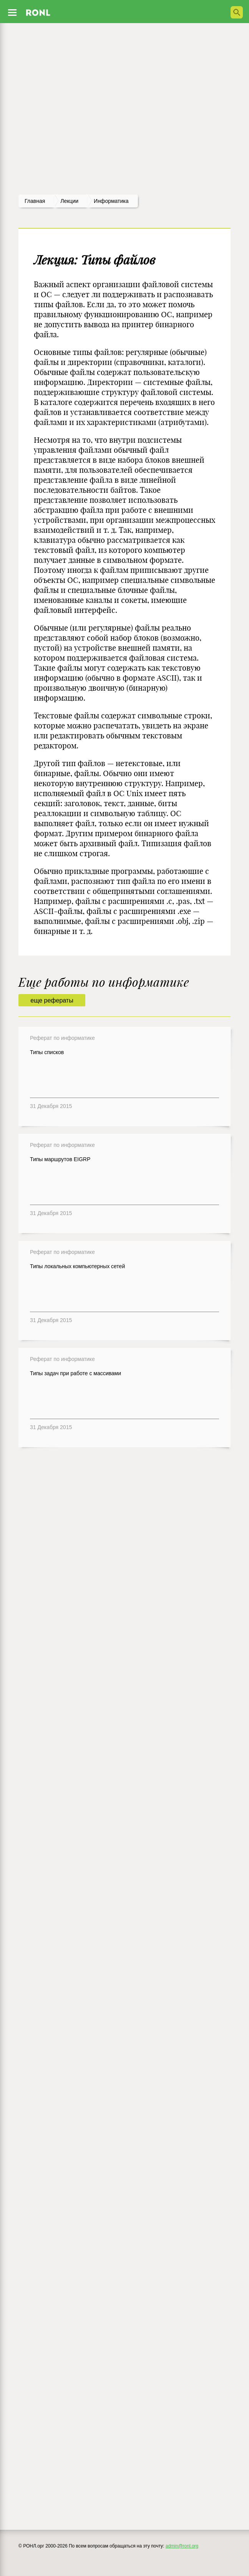 The height and width of the screenshot is (2576, 249). What do you see at coordinates (35, 201) in the screenshot?
I see `Главная` at bounding box center [35, 201].